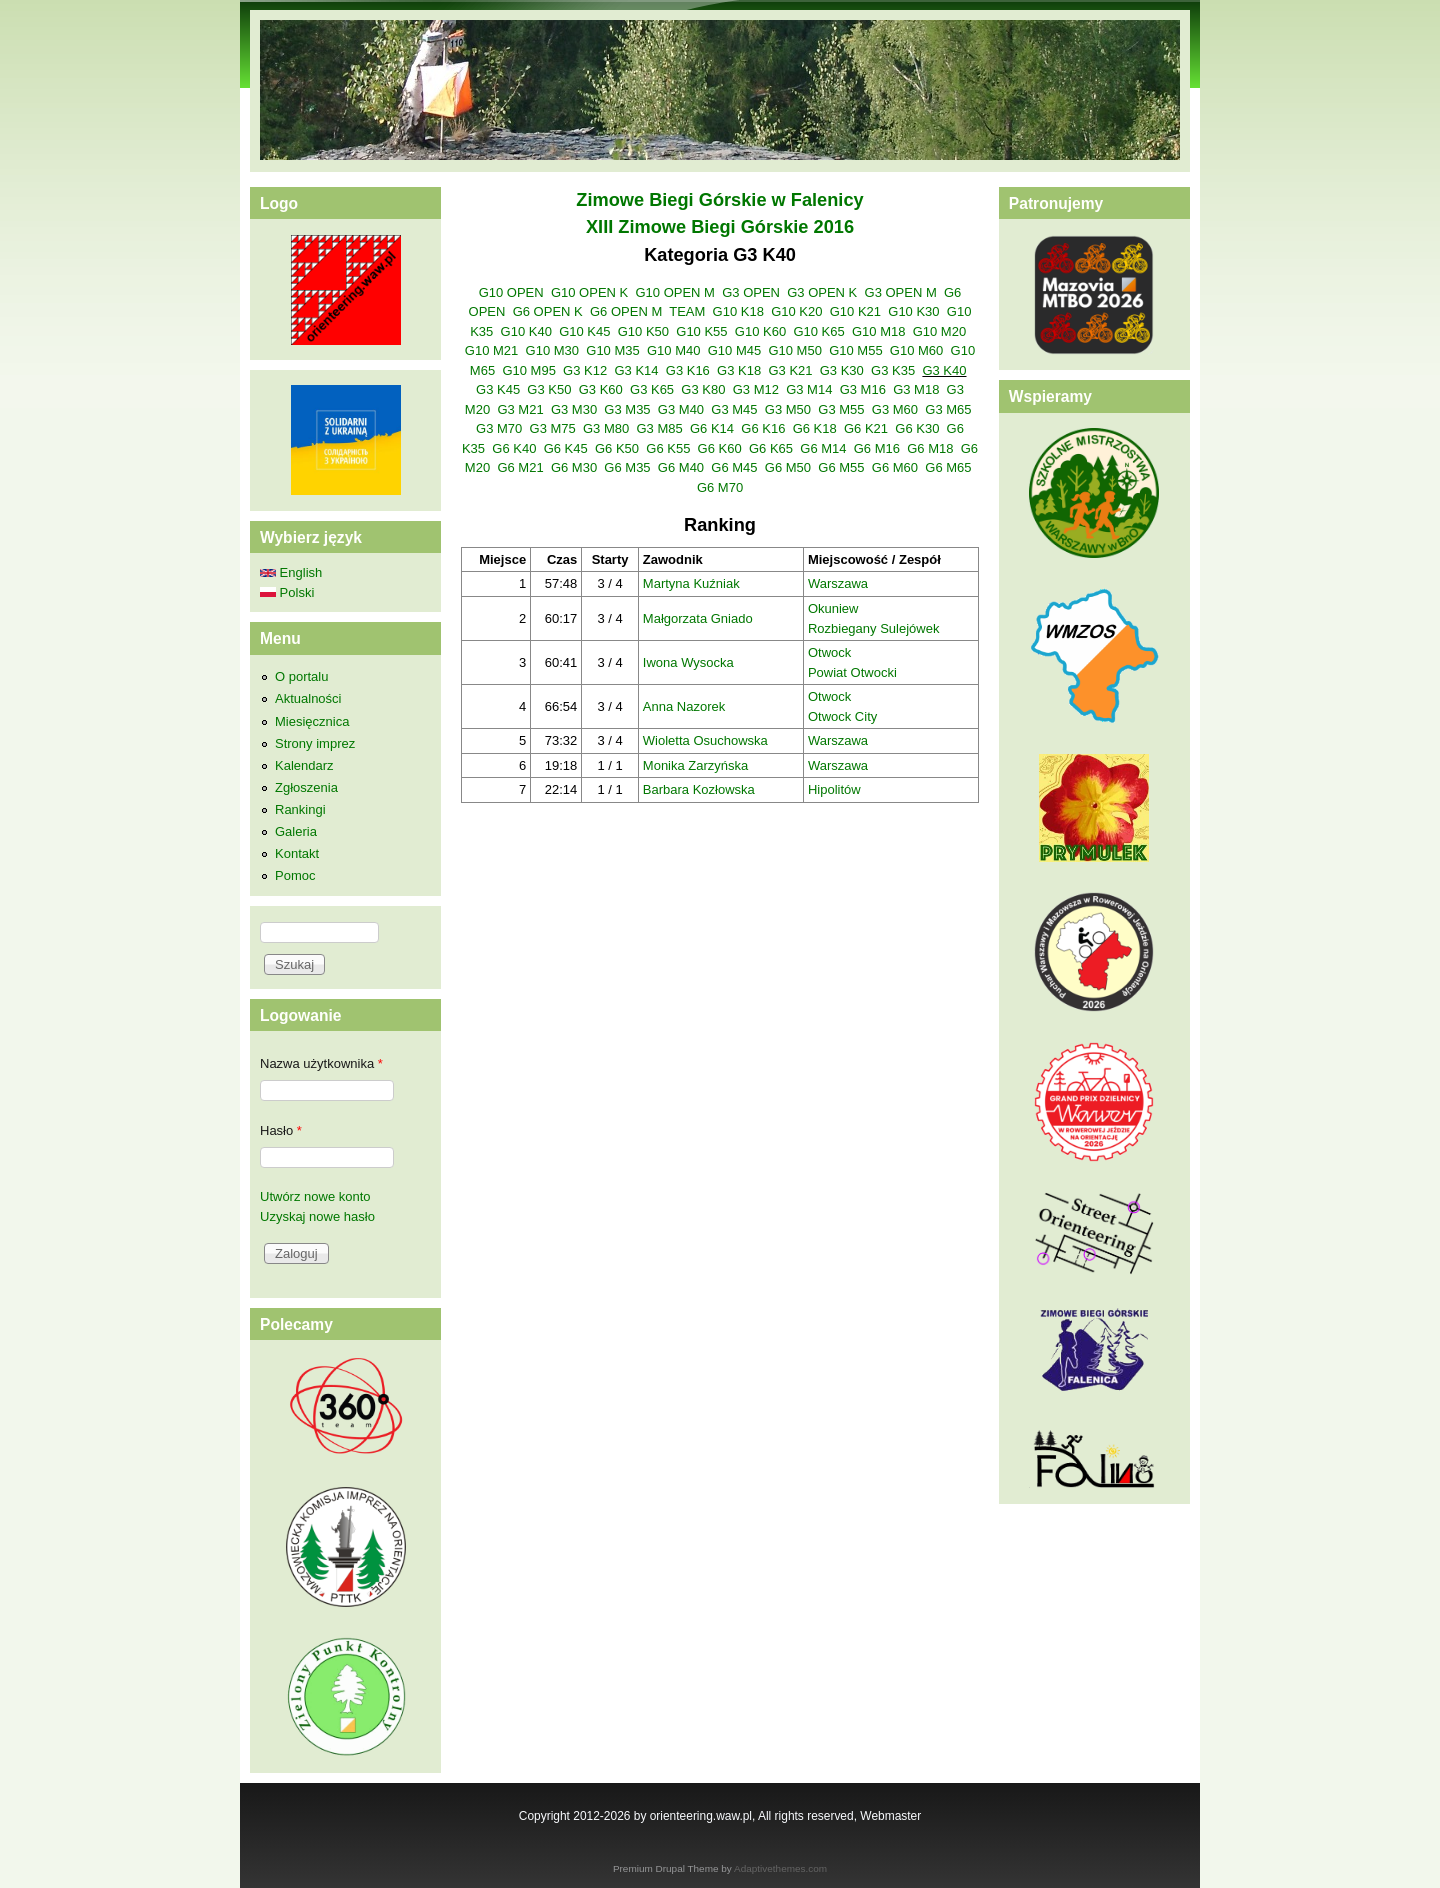 This screenshot has width=1440, height=1888. I want to click on G6 M35, so click(627, 467).